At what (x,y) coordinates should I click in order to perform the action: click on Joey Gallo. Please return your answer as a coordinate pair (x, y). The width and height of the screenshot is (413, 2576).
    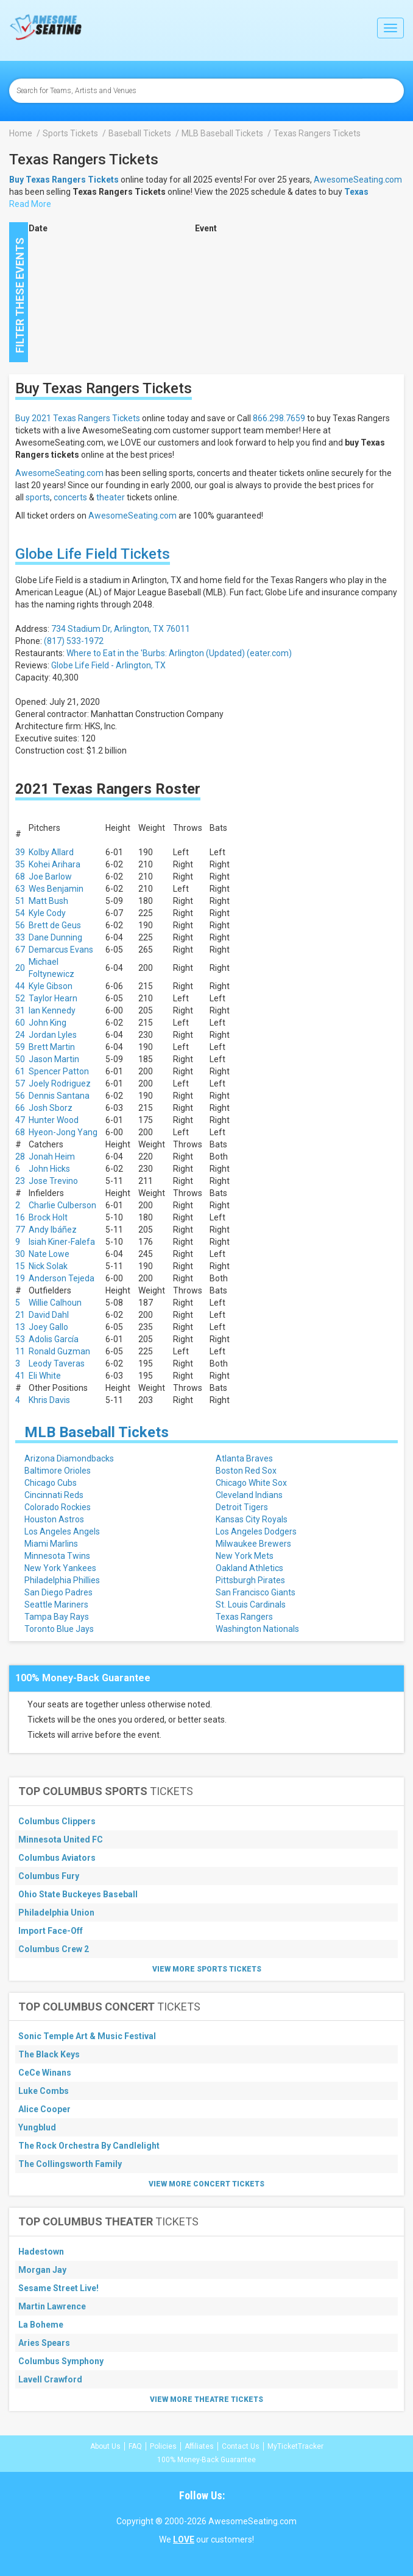
    Looking at the image, I should click on (48, 1327).